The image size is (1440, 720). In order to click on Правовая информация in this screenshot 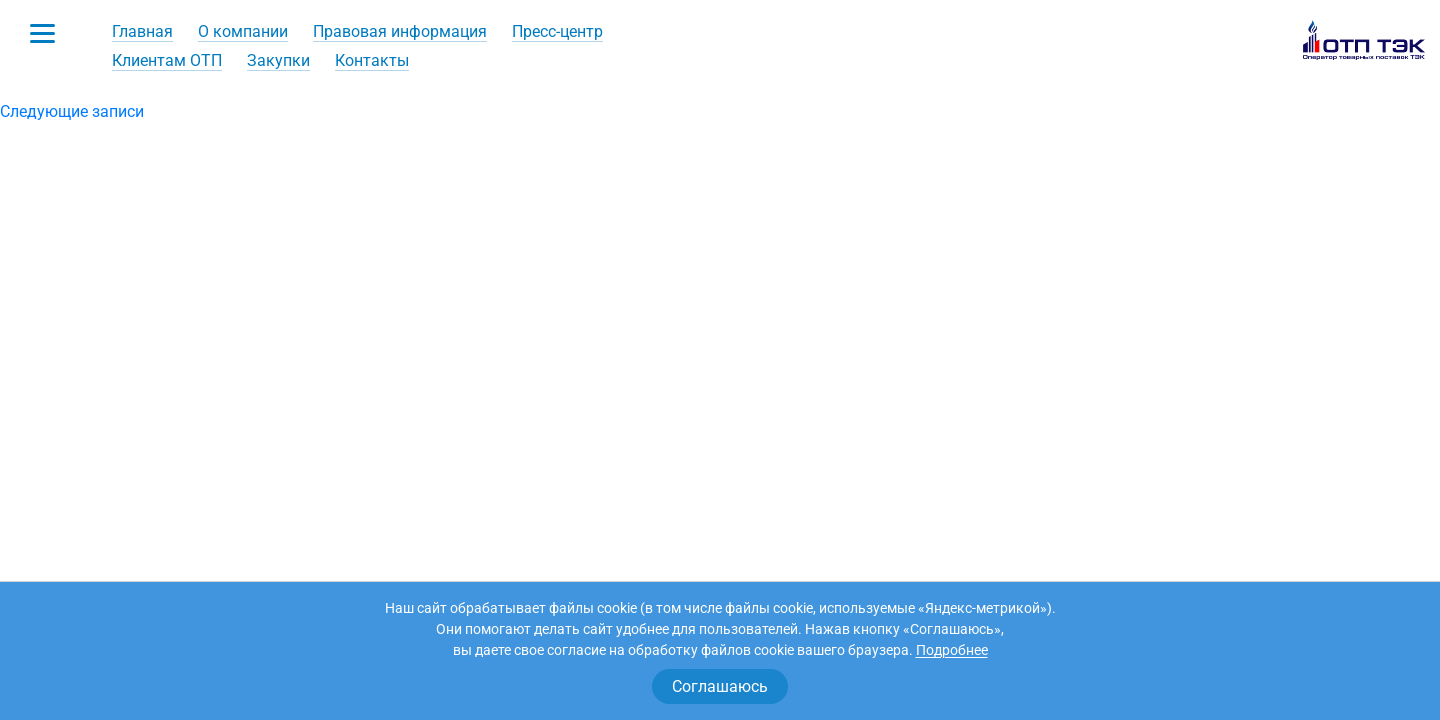, I will do `click(400, 31)`.